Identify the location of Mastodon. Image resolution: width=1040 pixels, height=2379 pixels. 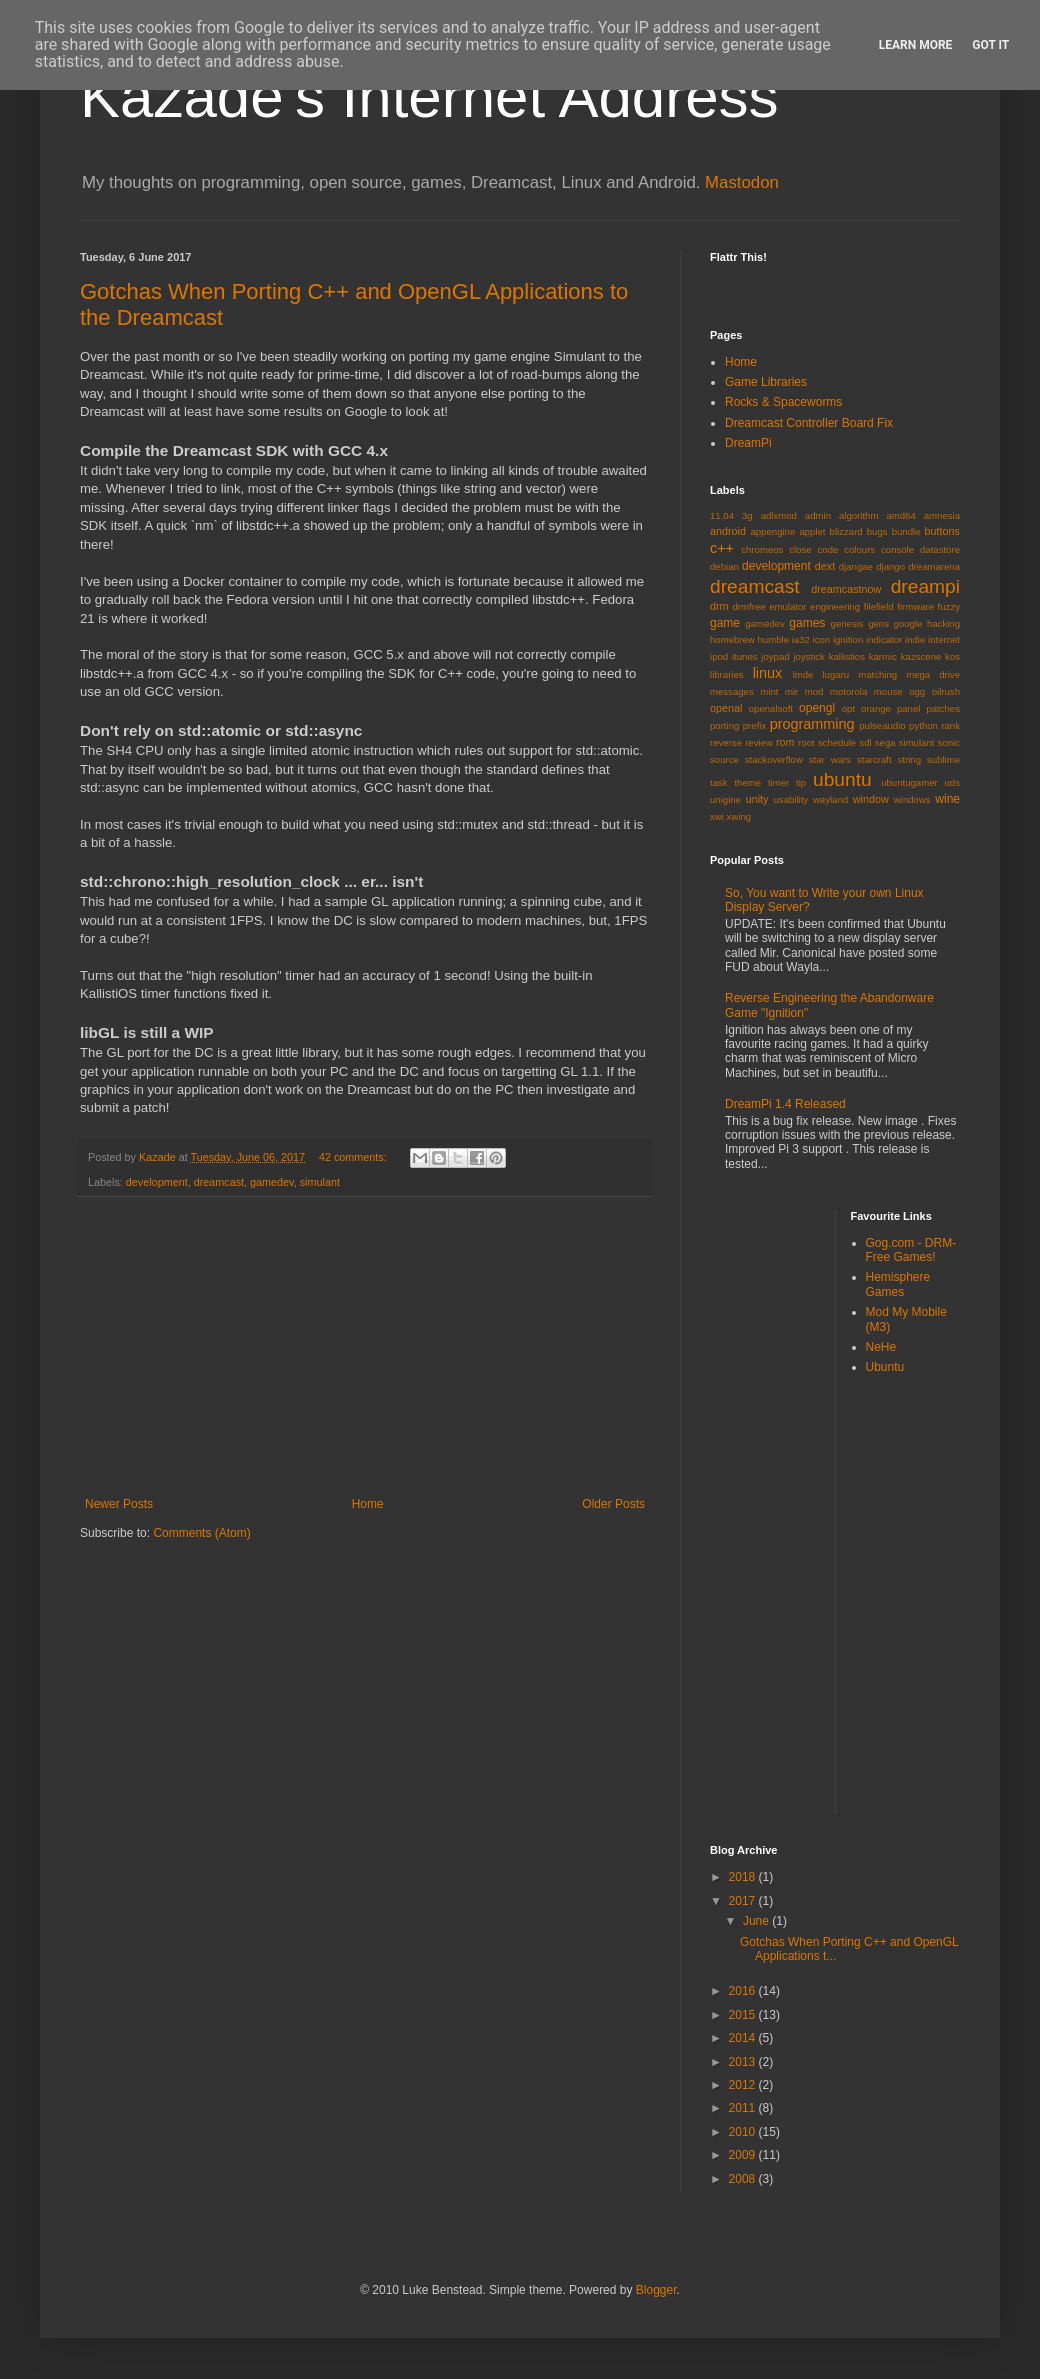
(742, 182).